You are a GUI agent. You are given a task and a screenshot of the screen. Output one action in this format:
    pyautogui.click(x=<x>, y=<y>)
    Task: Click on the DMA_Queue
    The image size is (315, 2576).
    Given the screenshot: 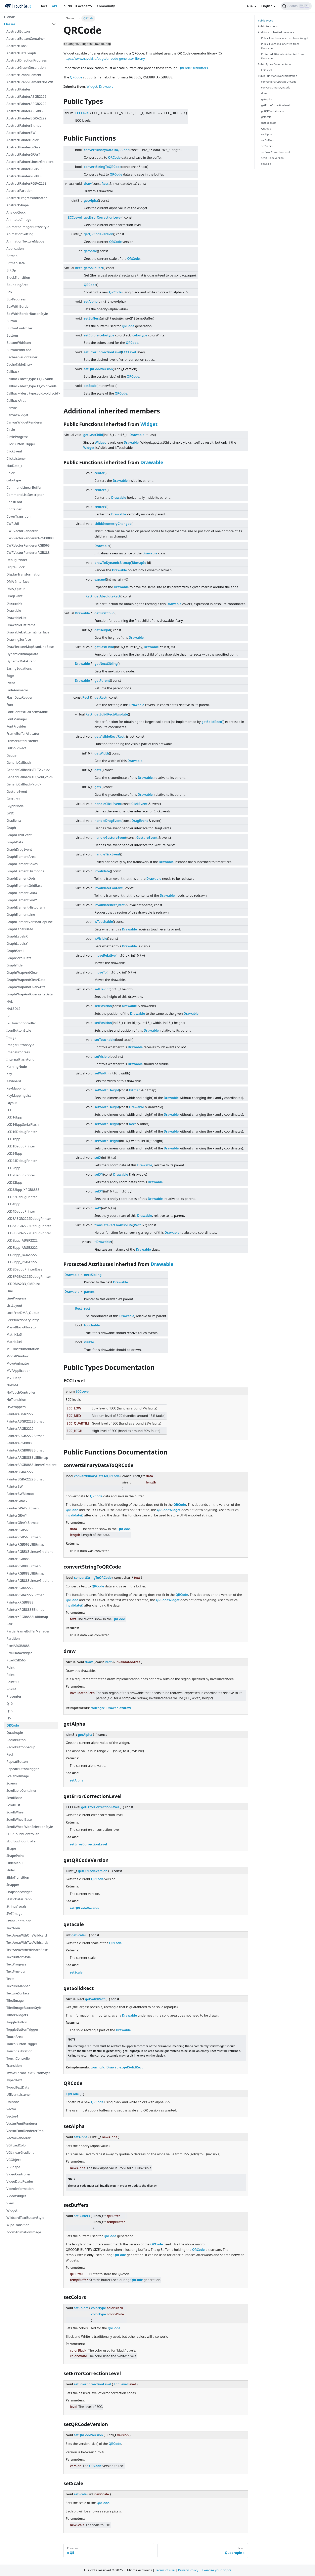 What is the action you would take?
    pyautogui.click(x=16, y=589)
    